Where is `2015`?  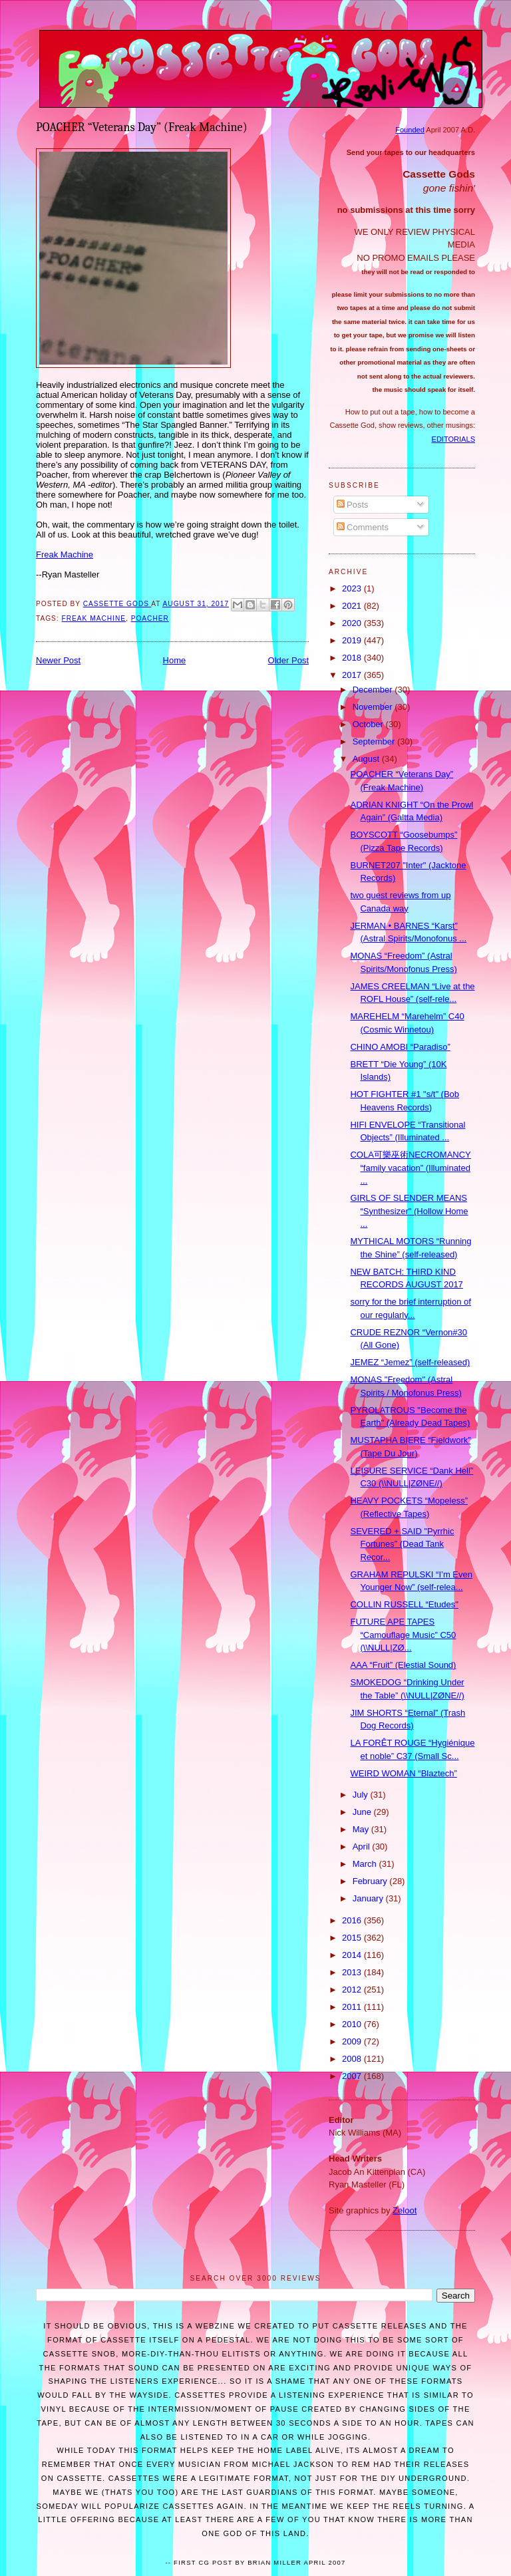 2015 is located at coordinates (353, 1938).